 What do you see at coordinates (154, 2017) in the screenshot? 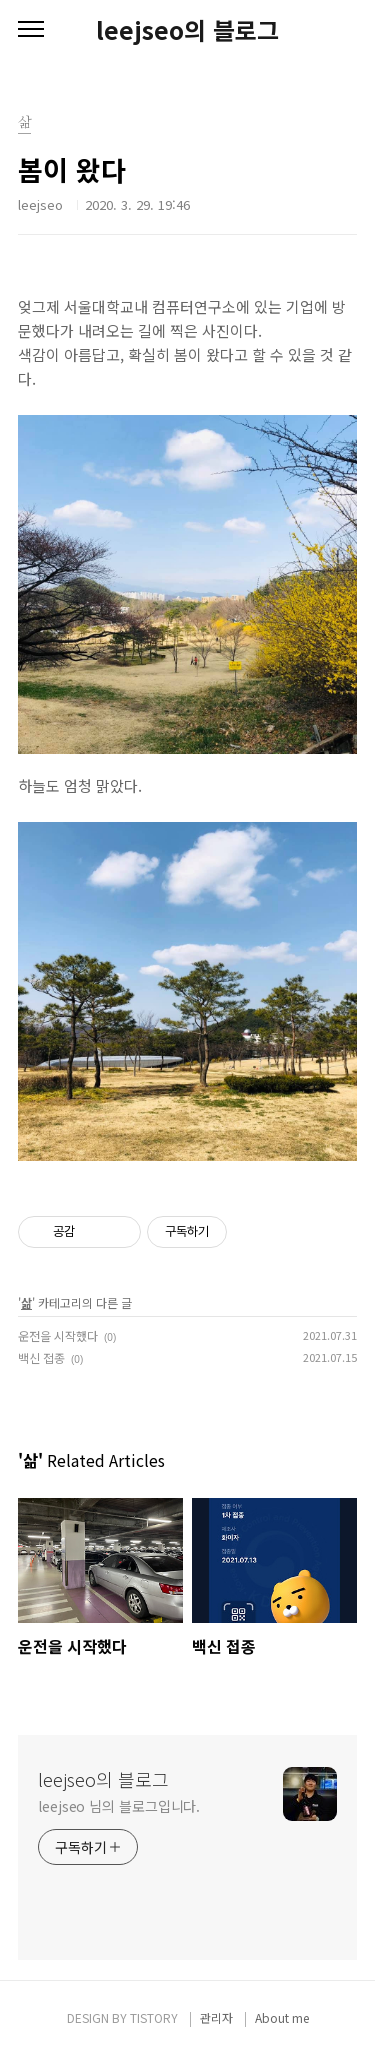
I see `TISTORY` at bounding box center [154, 2017].